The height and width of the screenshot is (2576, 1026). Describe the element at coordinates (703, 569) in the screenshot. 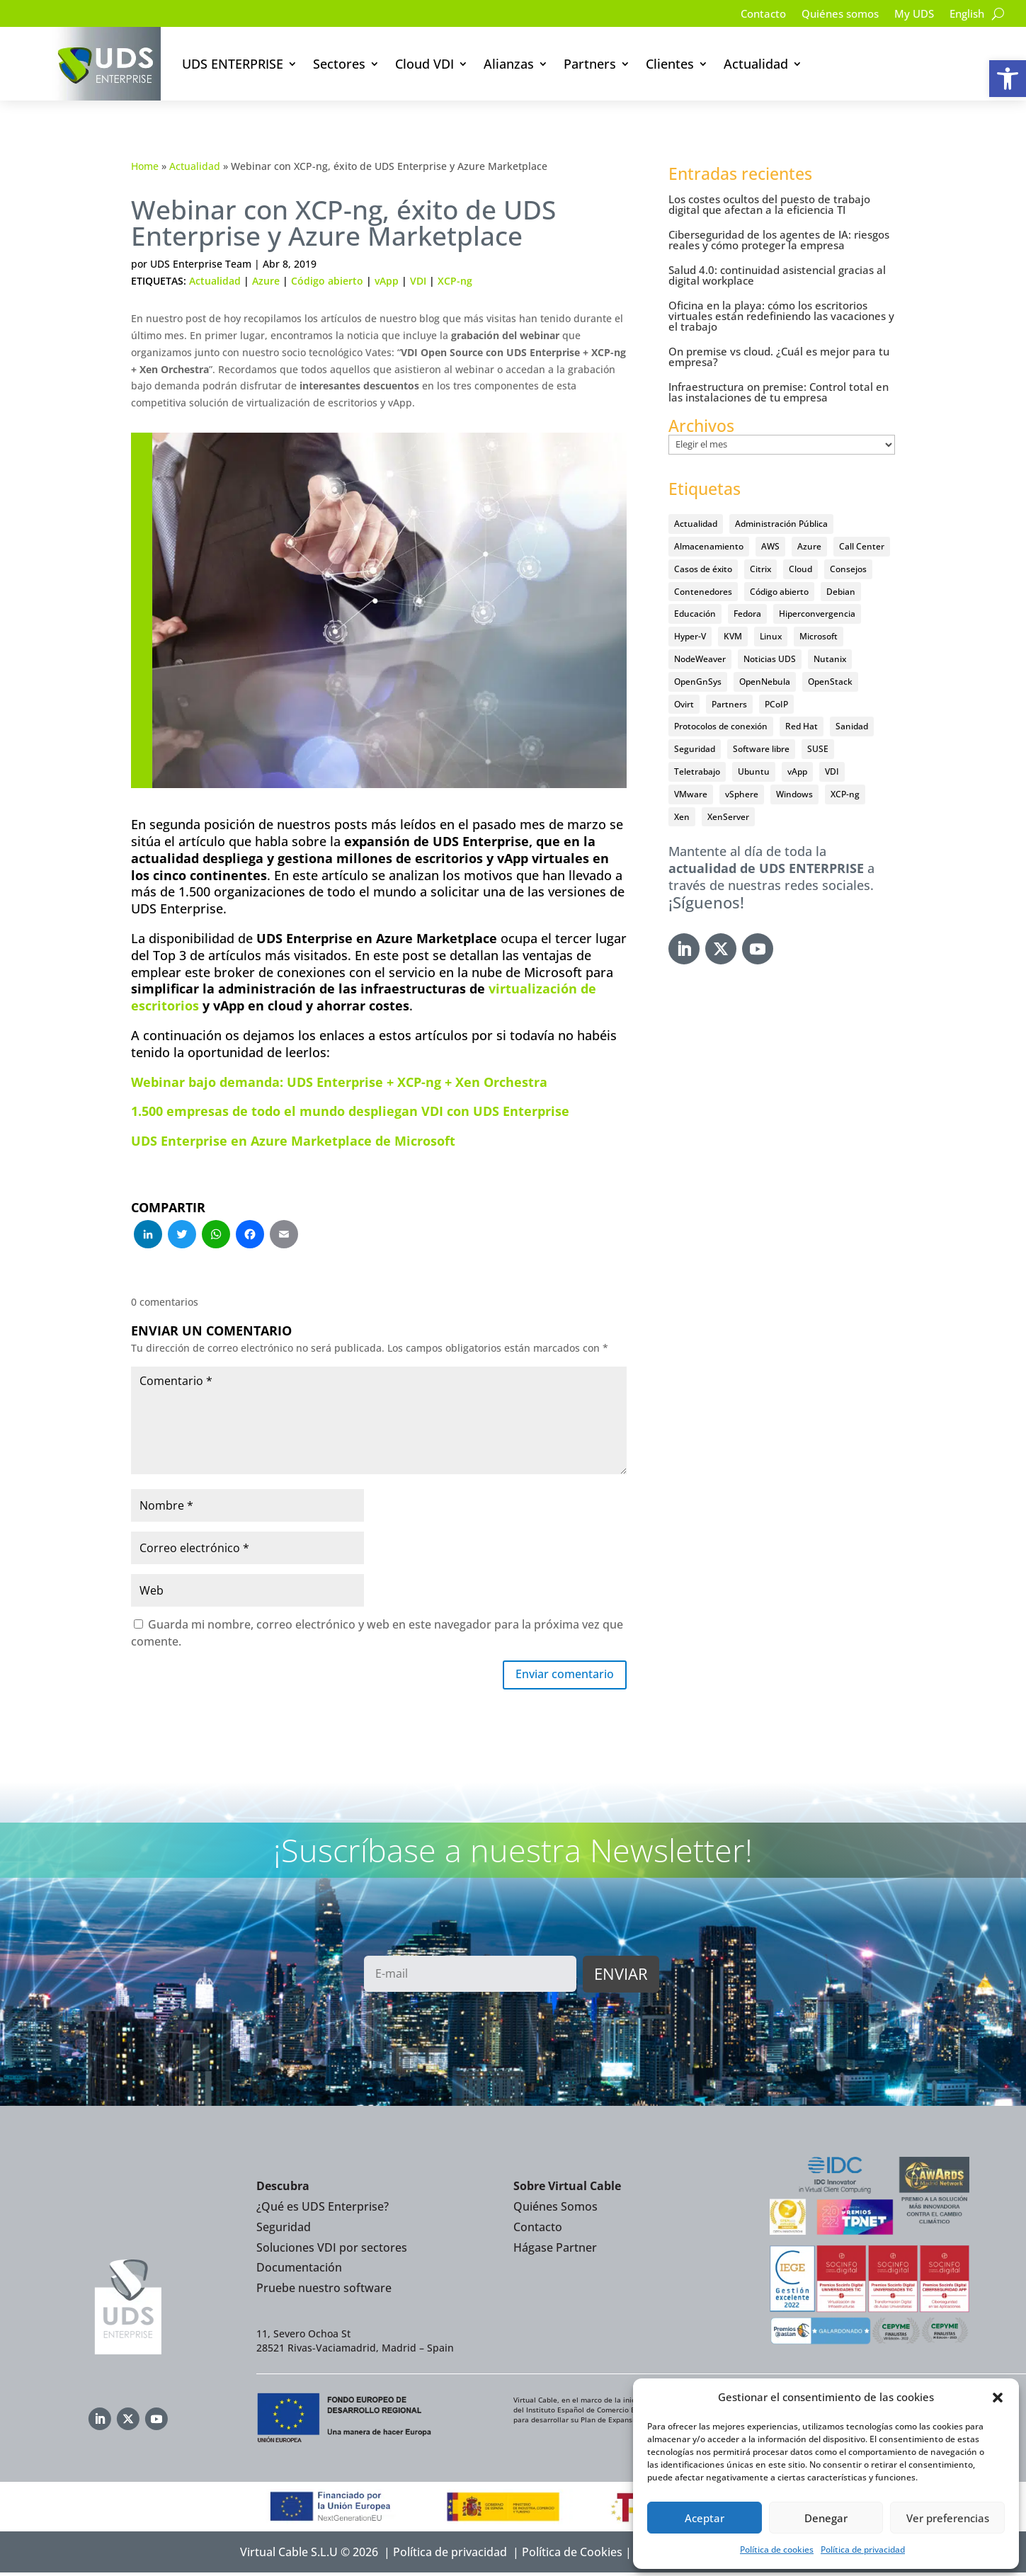

I see `Casos de éxito [Casos de éxito (64 elementos)]` at that location.